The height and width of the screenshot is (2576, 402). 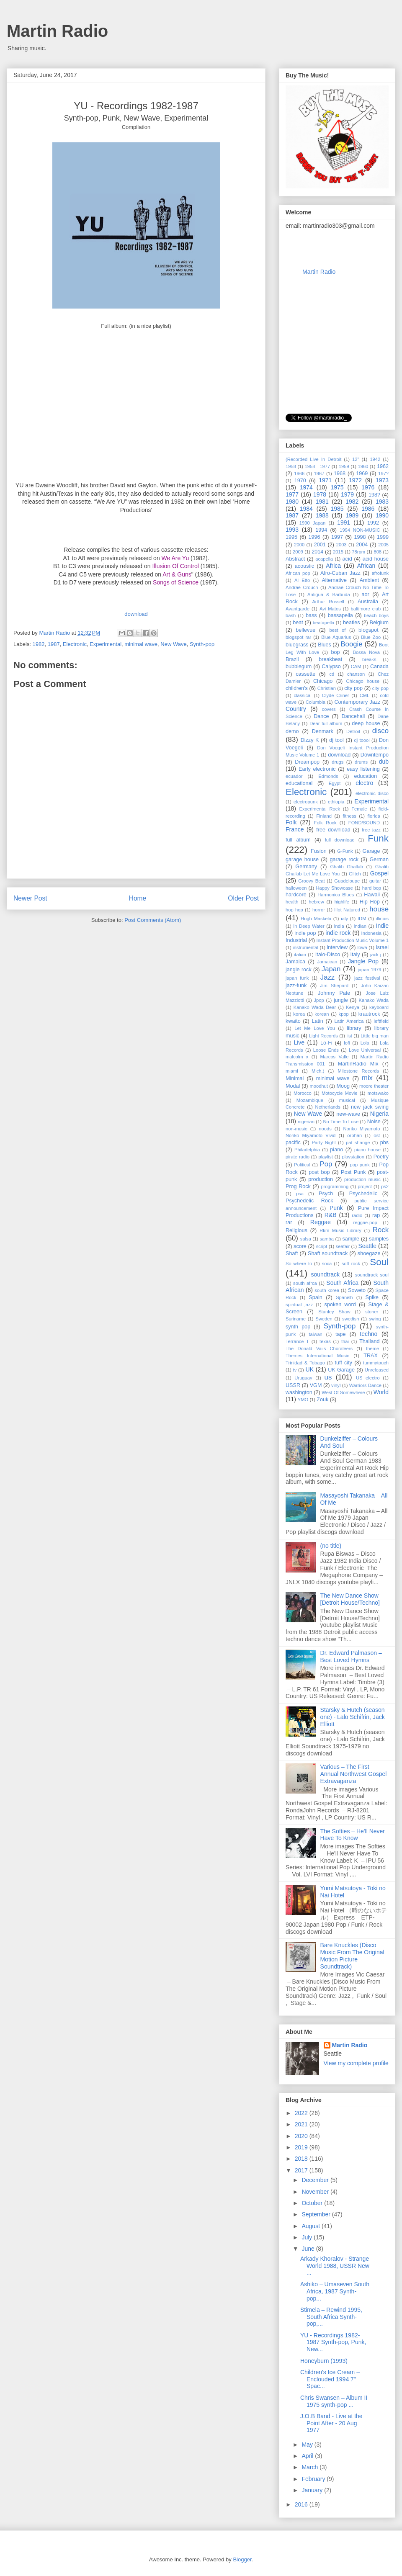 What do you see at coordinates (298, 1327) in the screenshot?
I see `synth pop` at bounding box center [298, 1327].